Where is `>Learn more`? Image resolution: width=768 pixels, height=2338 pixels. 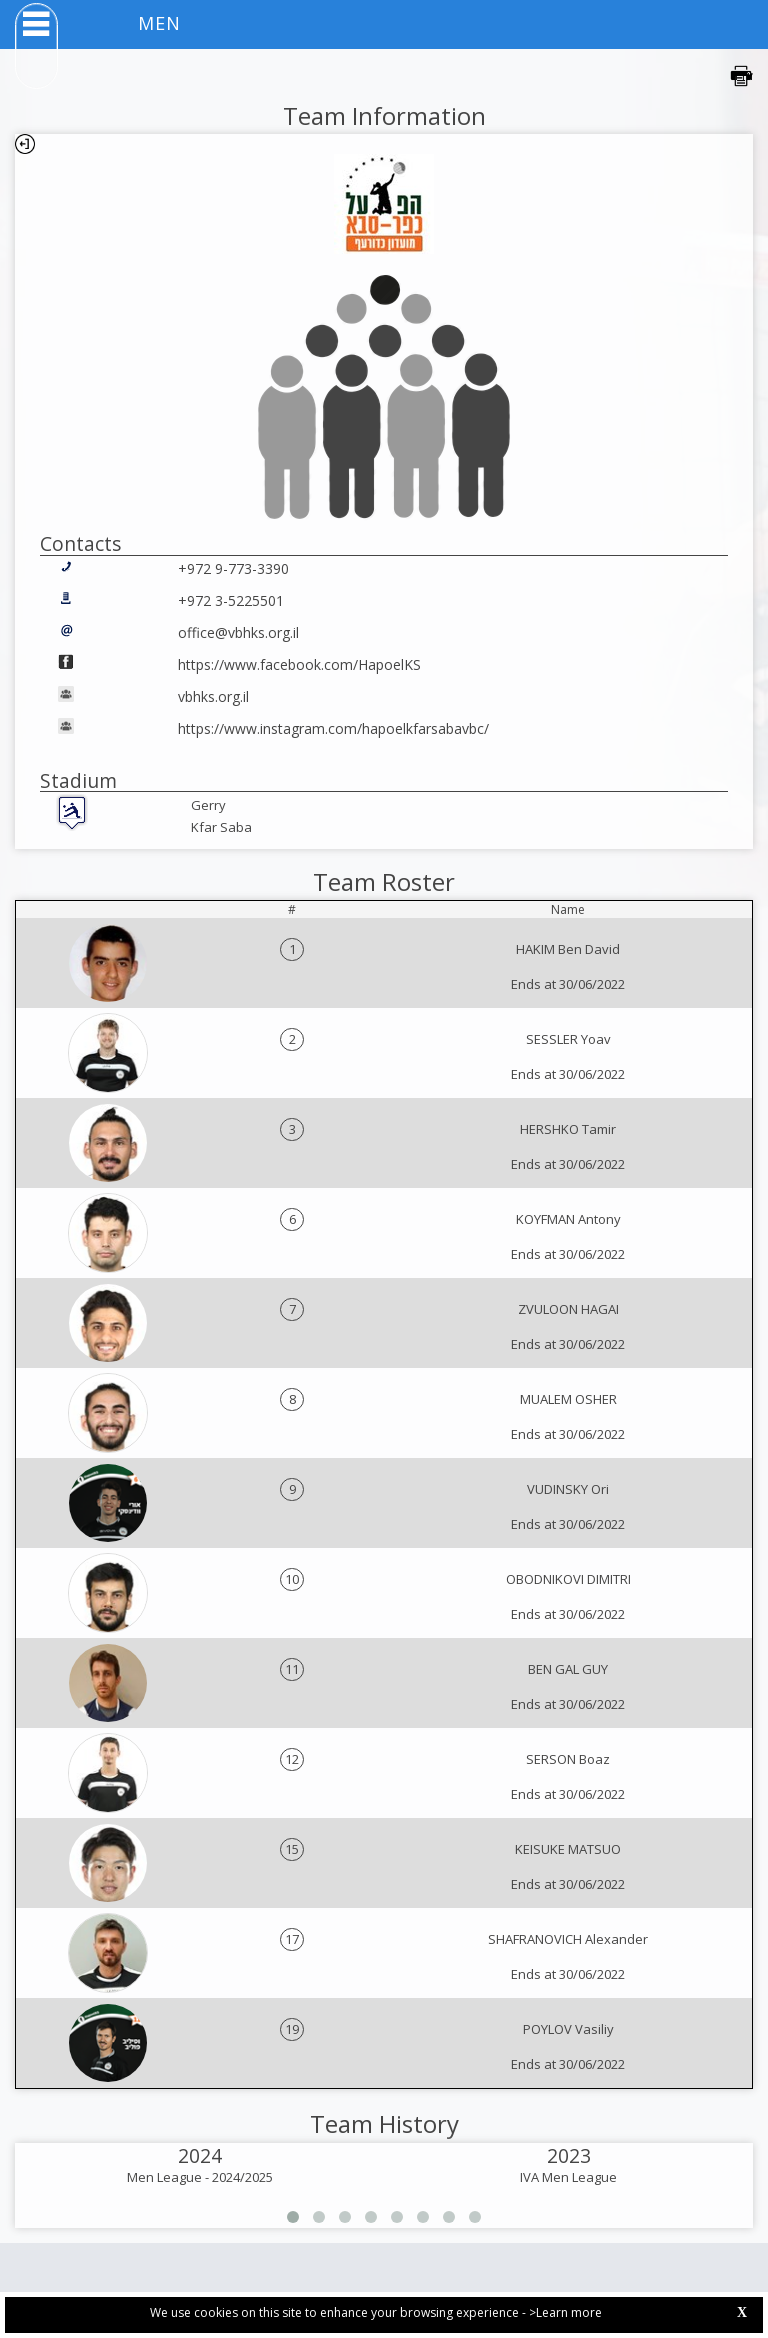 >Learn more is located at coordinates (565, 2312).